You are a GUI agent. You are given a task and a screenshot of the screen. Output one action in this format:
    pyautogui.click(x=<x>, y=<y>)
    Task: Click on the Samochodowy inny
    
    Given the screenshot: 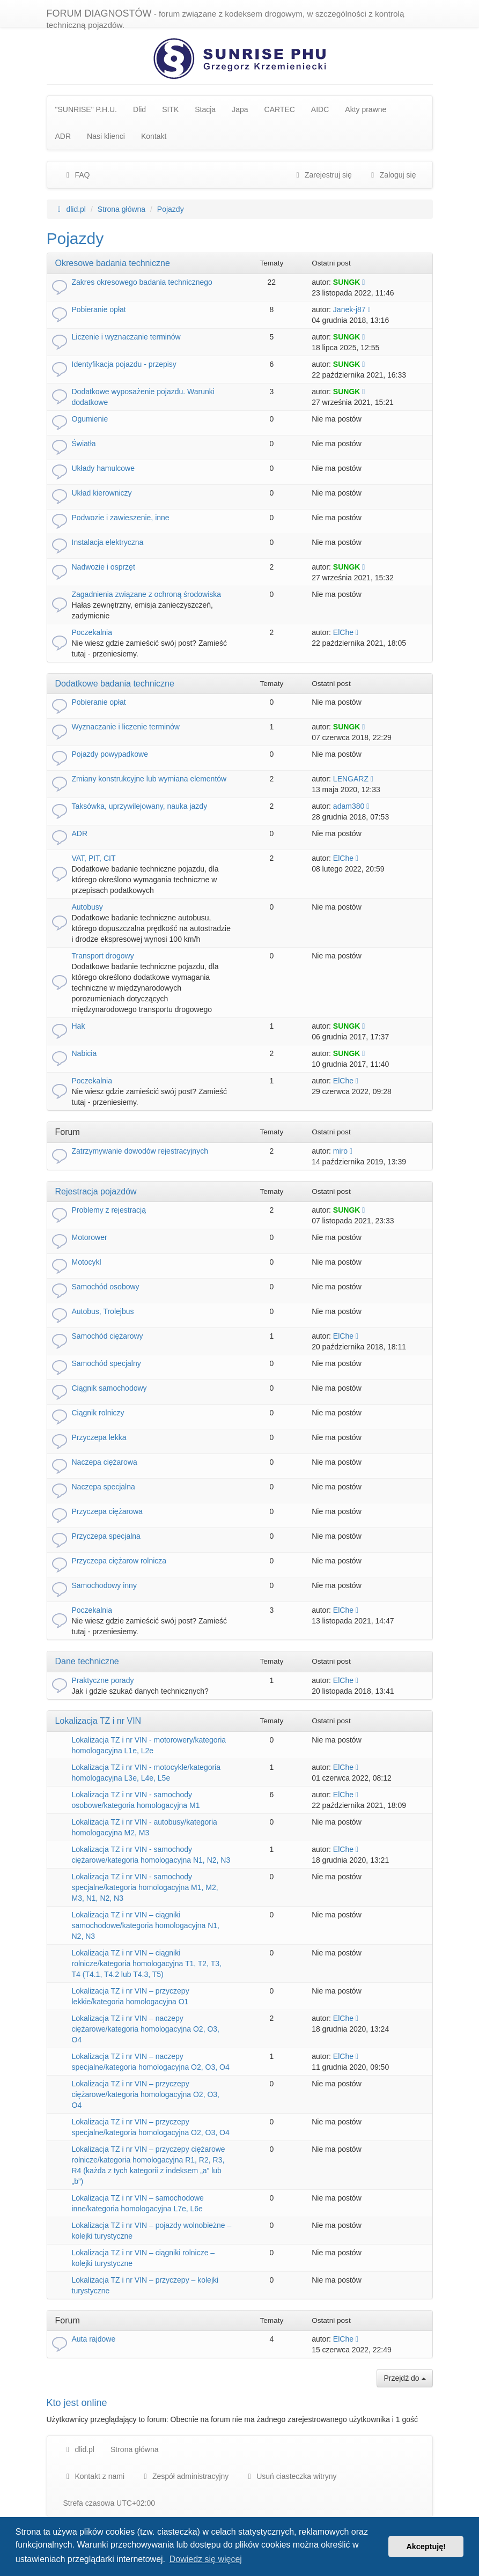 What is the action you would take?
    pyautogui.click(x=104, y=1585)
    